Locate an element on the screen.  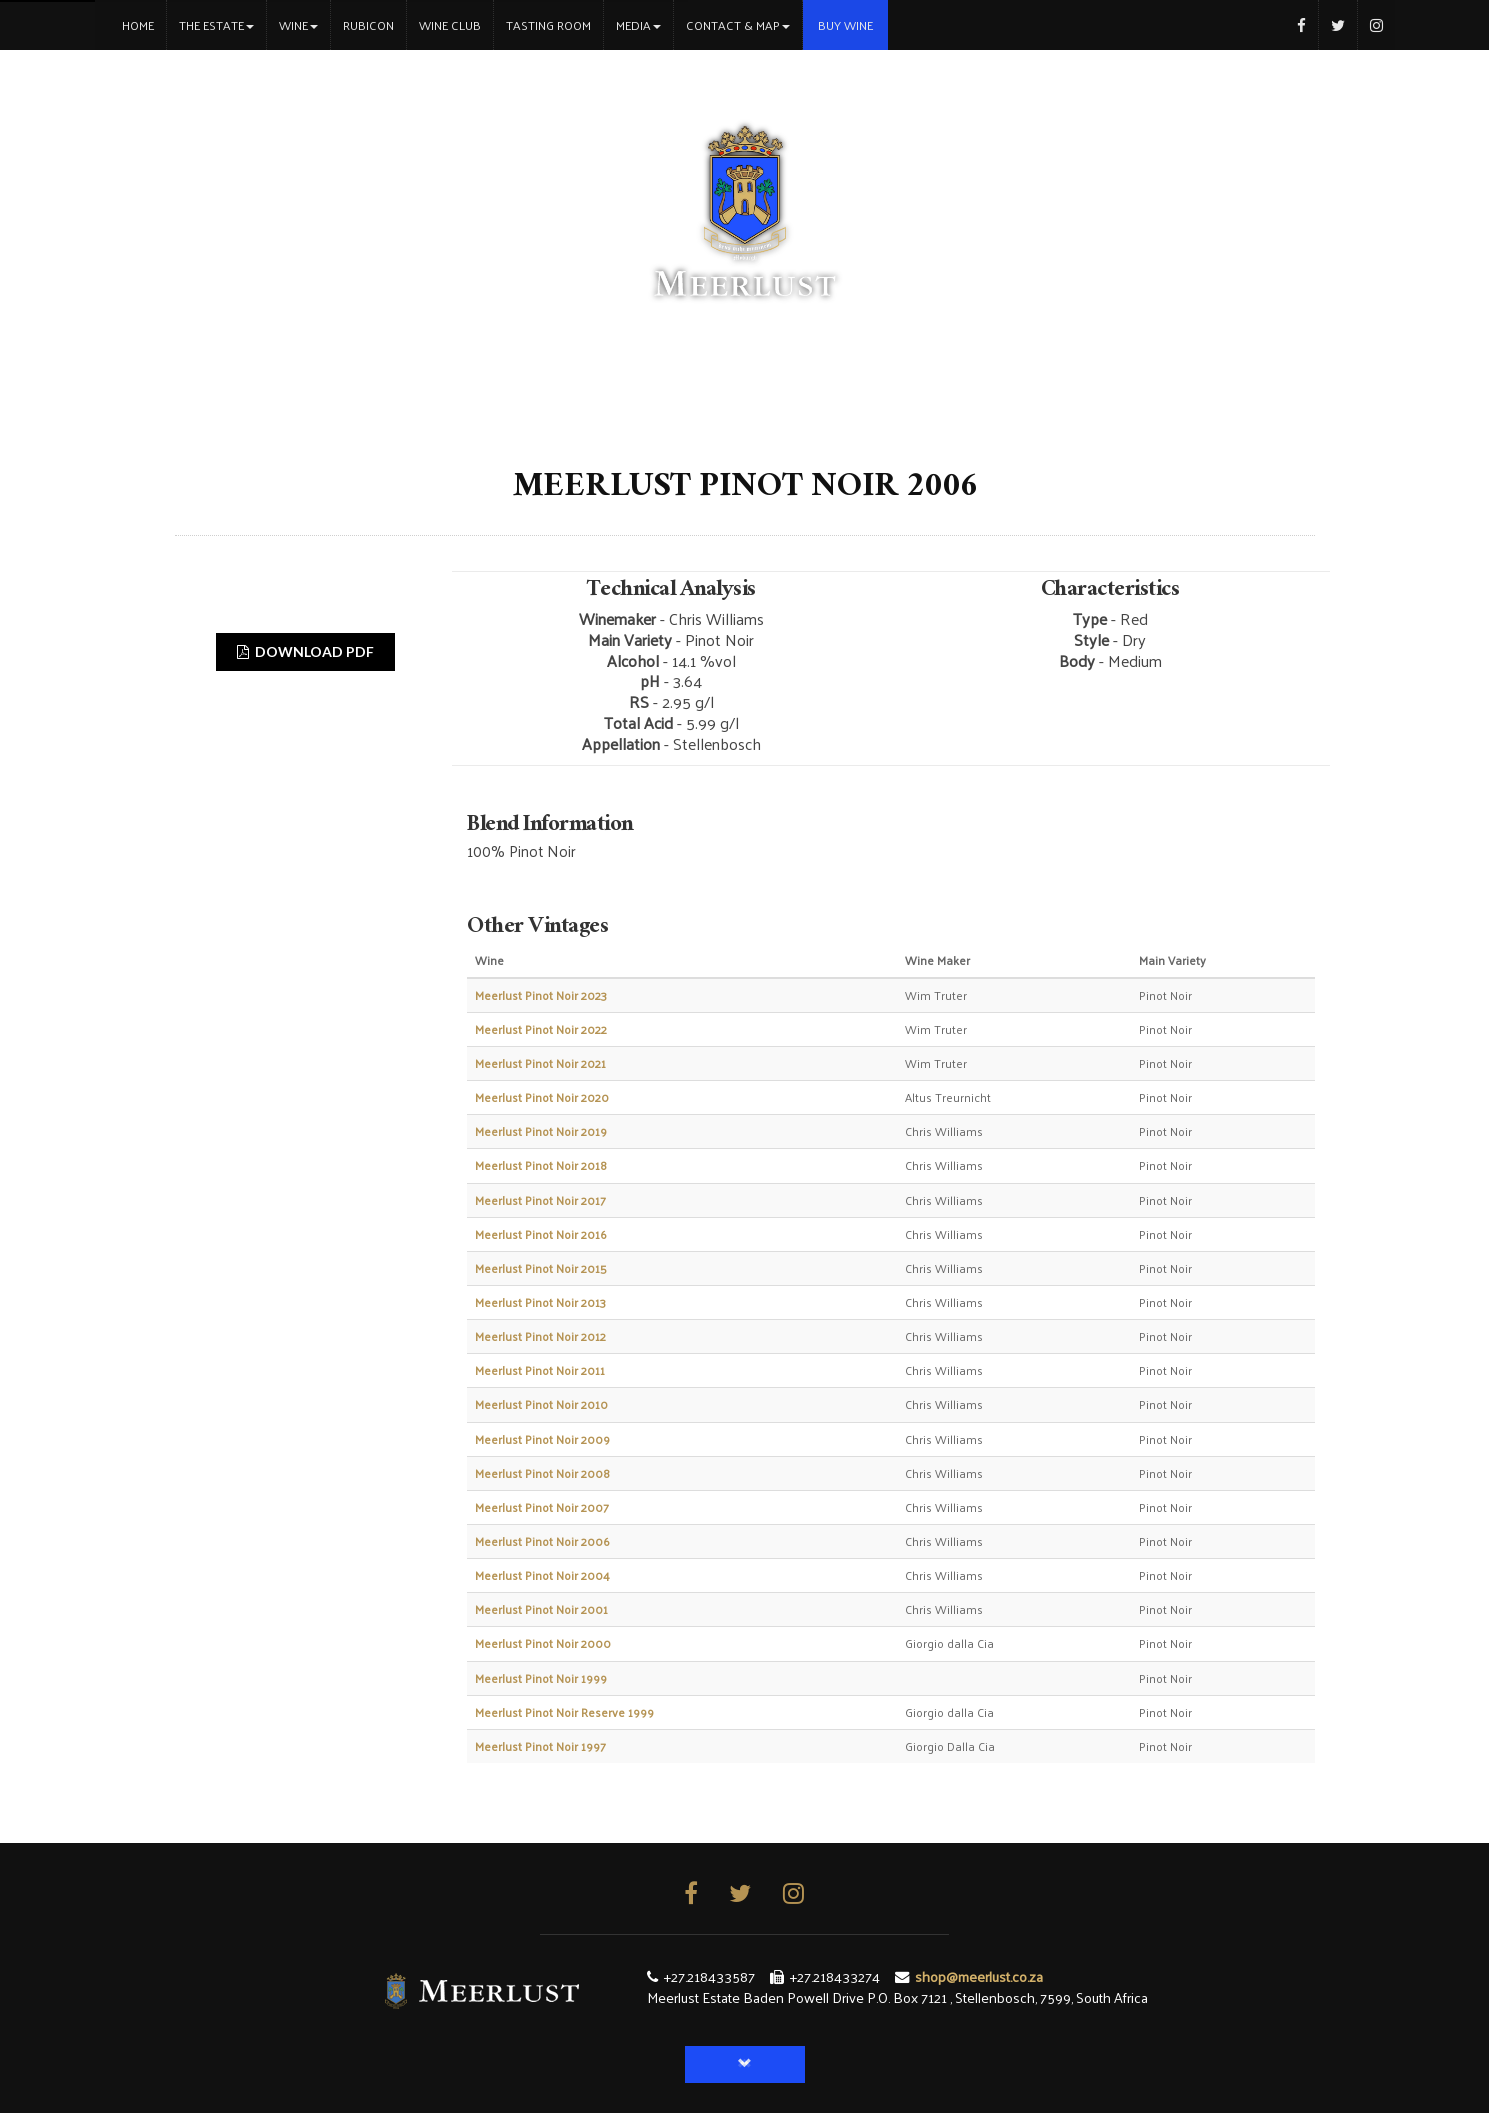
Media [button] is located at coordinates (638, 25).